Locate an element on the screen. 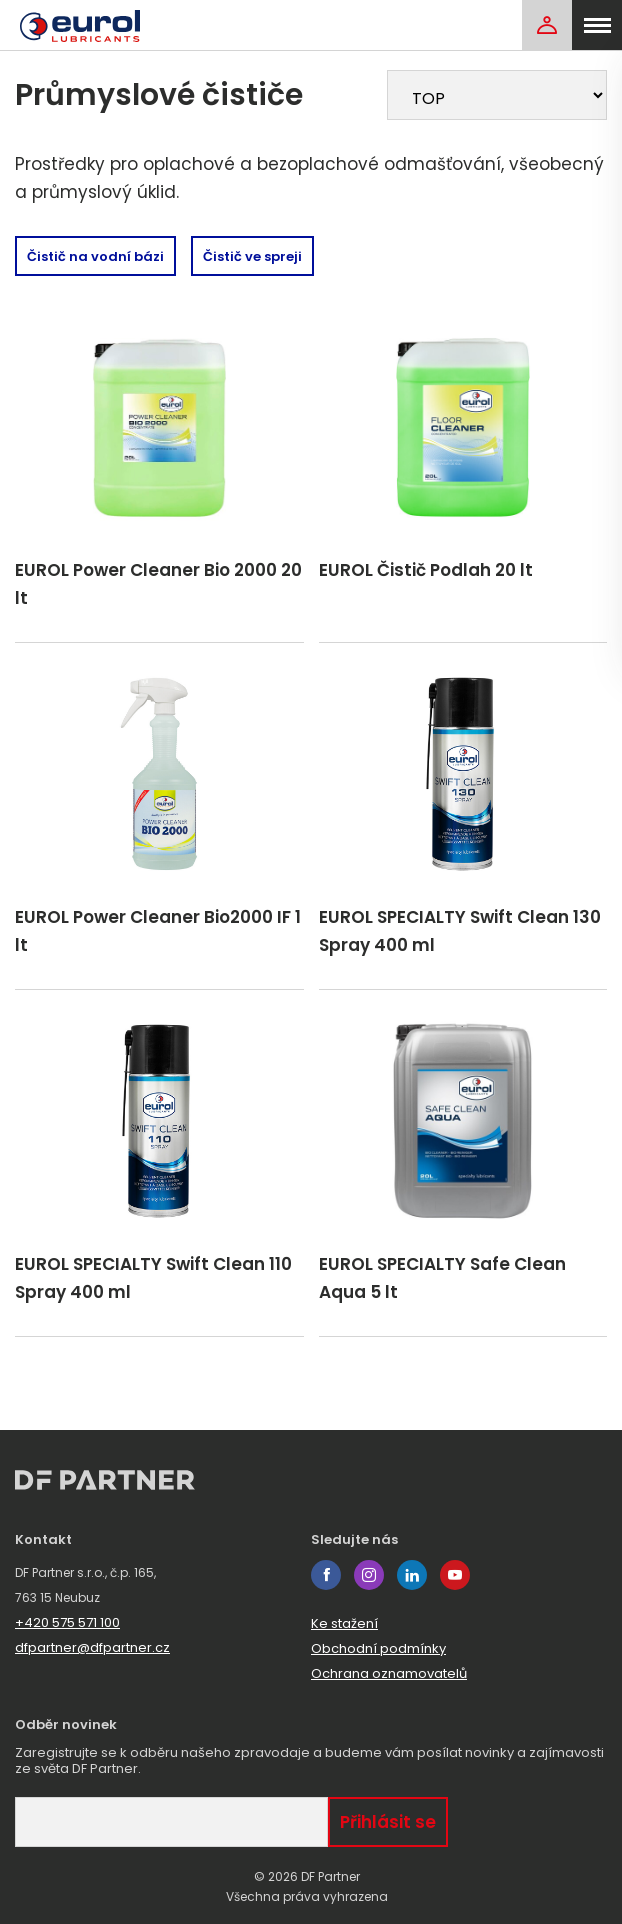 The height and width of the screenshot is (1924, 622). Ochrana oznamovatelů is located at coordinates (389, 1673).